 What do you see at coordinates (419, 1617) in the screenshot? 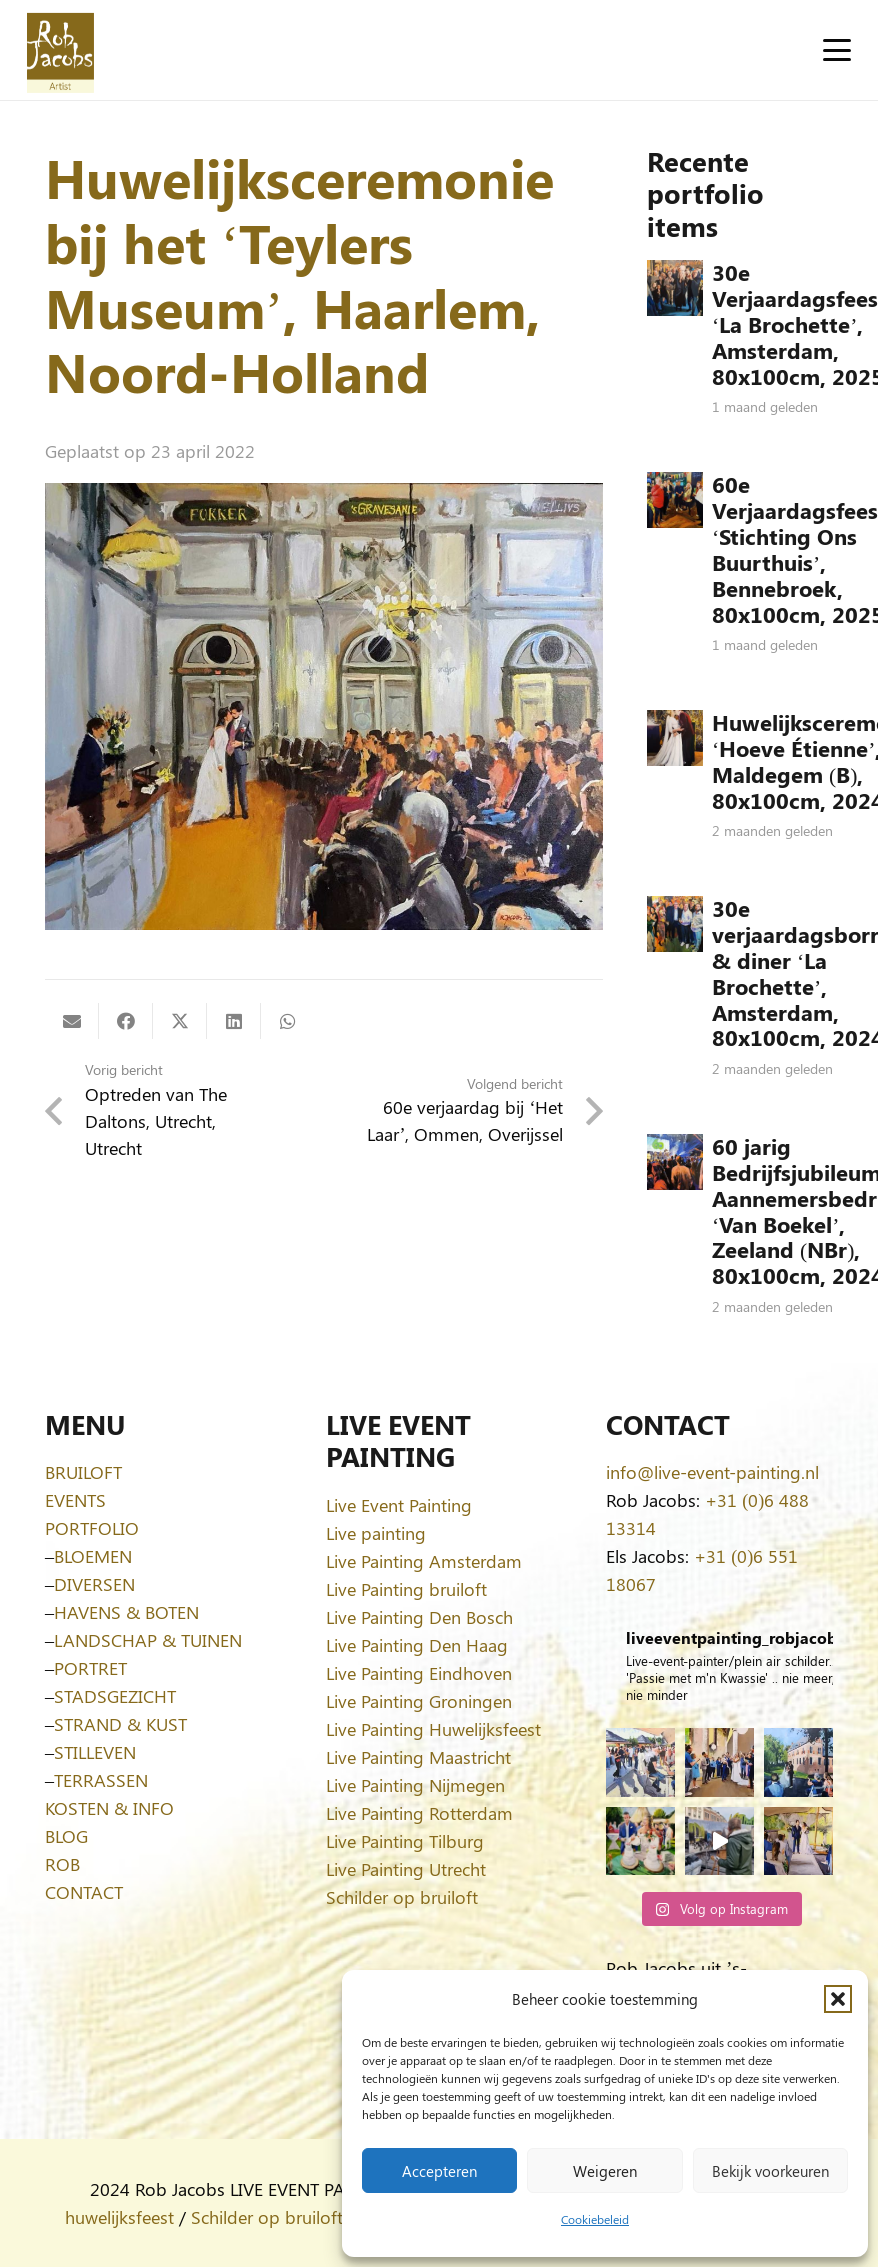
I see `Live Painting Den Bosch` at bounding box center [419, 1617].